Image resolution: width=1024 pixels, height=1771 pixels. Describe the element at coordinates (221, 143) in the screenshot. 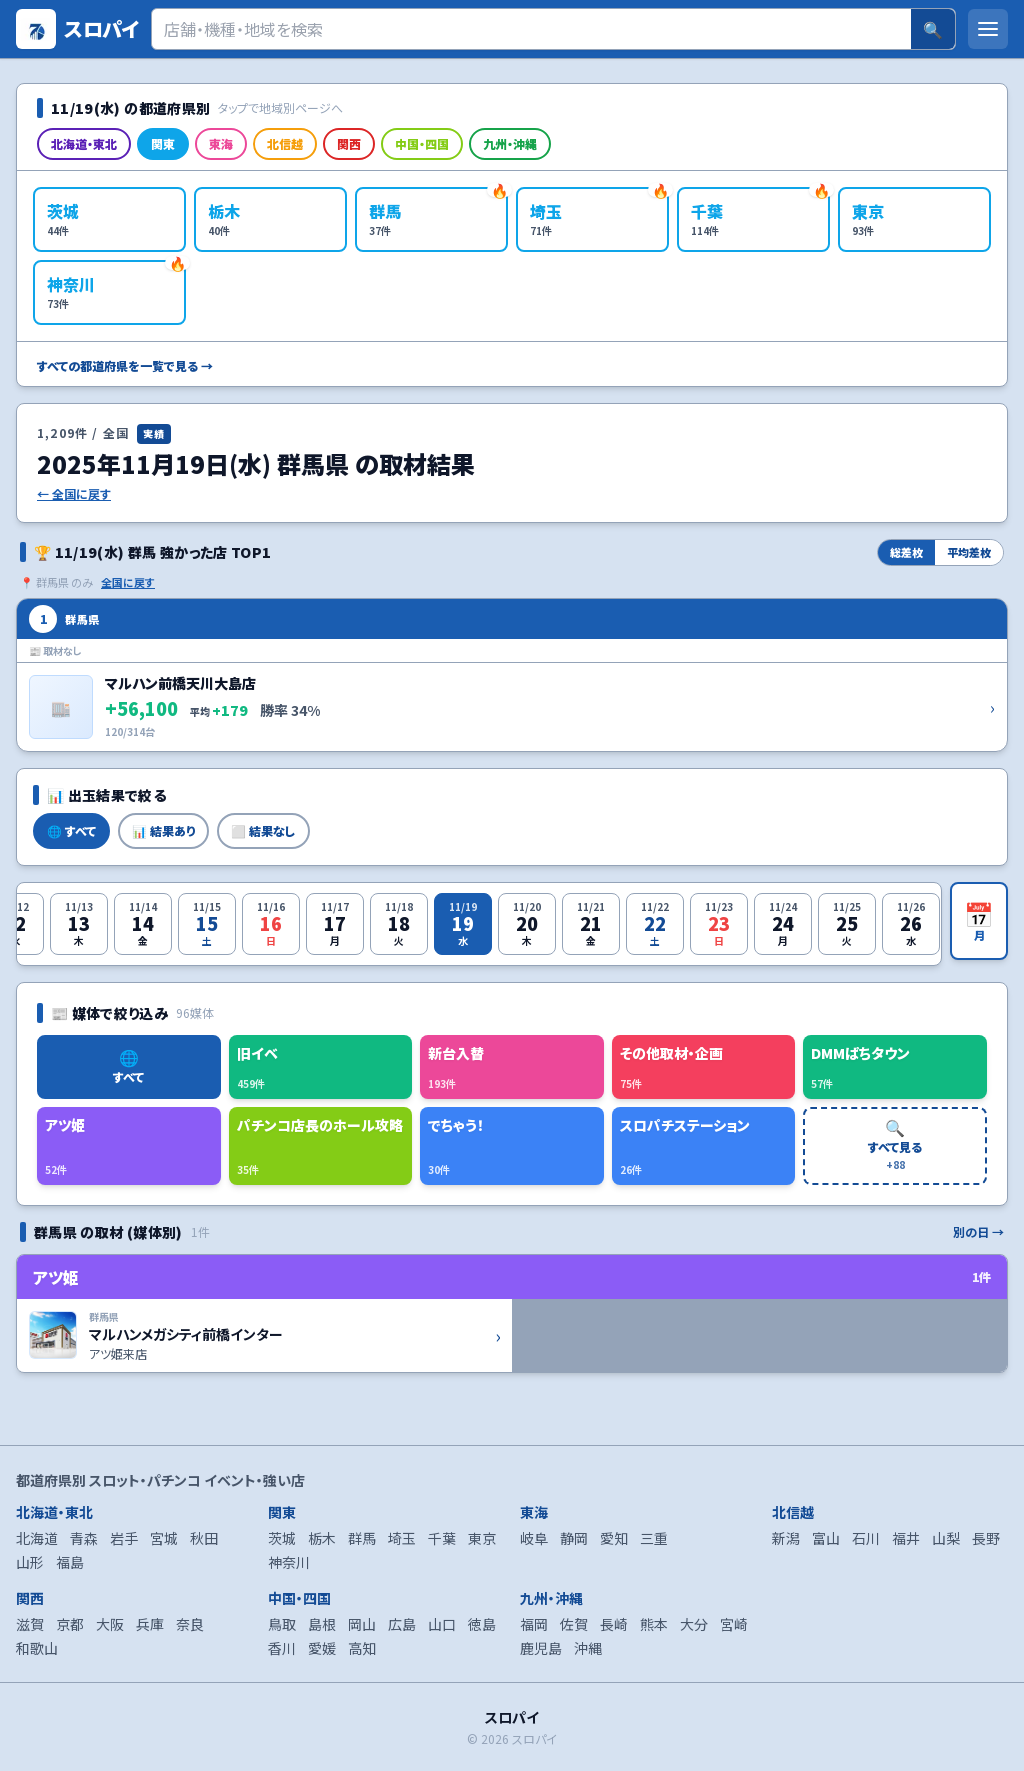

I see `東海` at that location.